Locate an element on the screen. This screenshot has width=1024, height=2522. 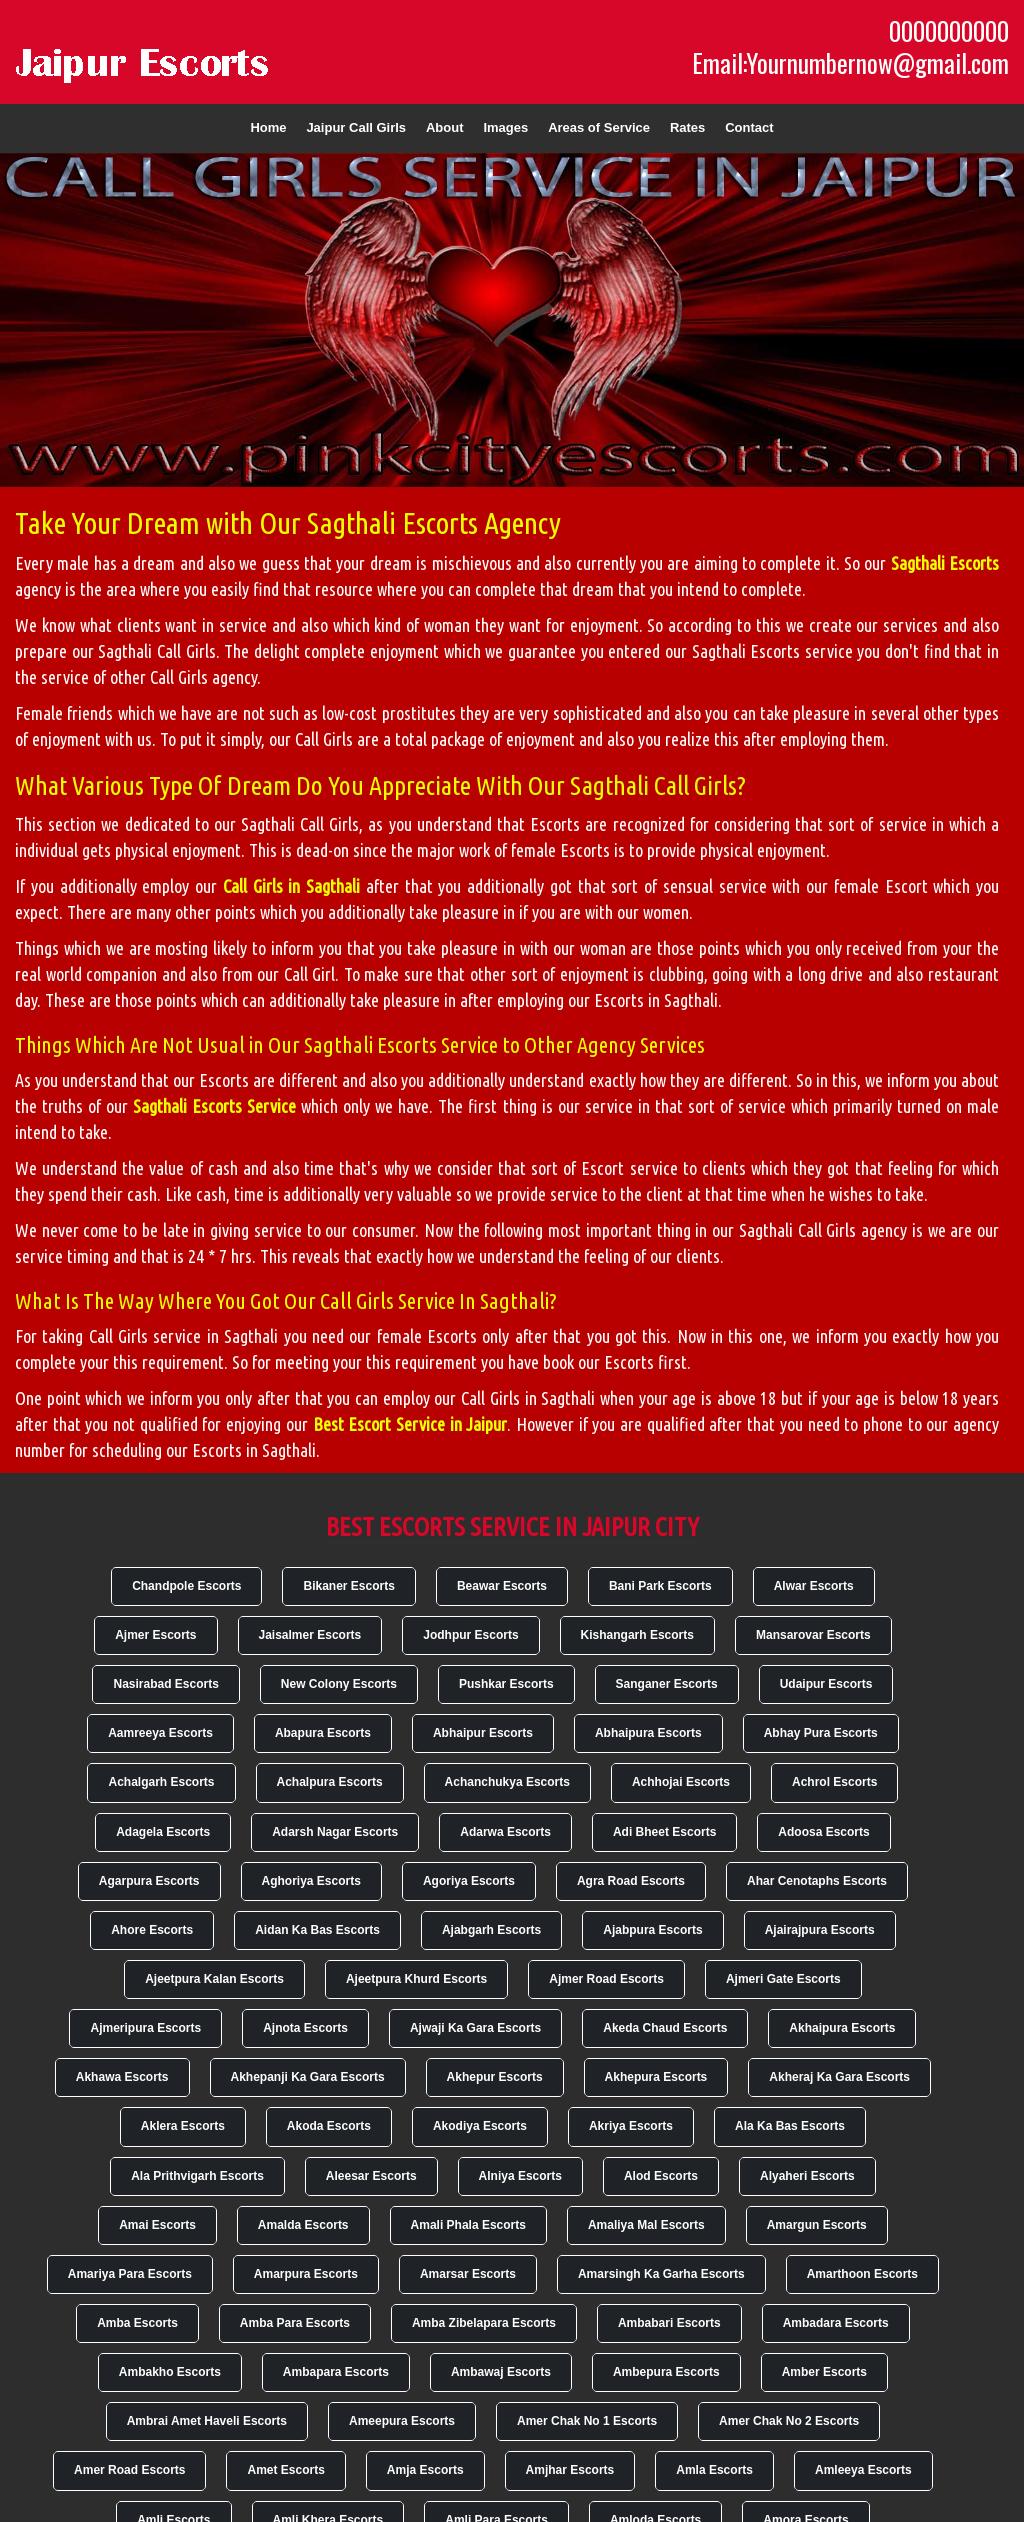
Adagela Escorts is located at coordinates (163, 1832).